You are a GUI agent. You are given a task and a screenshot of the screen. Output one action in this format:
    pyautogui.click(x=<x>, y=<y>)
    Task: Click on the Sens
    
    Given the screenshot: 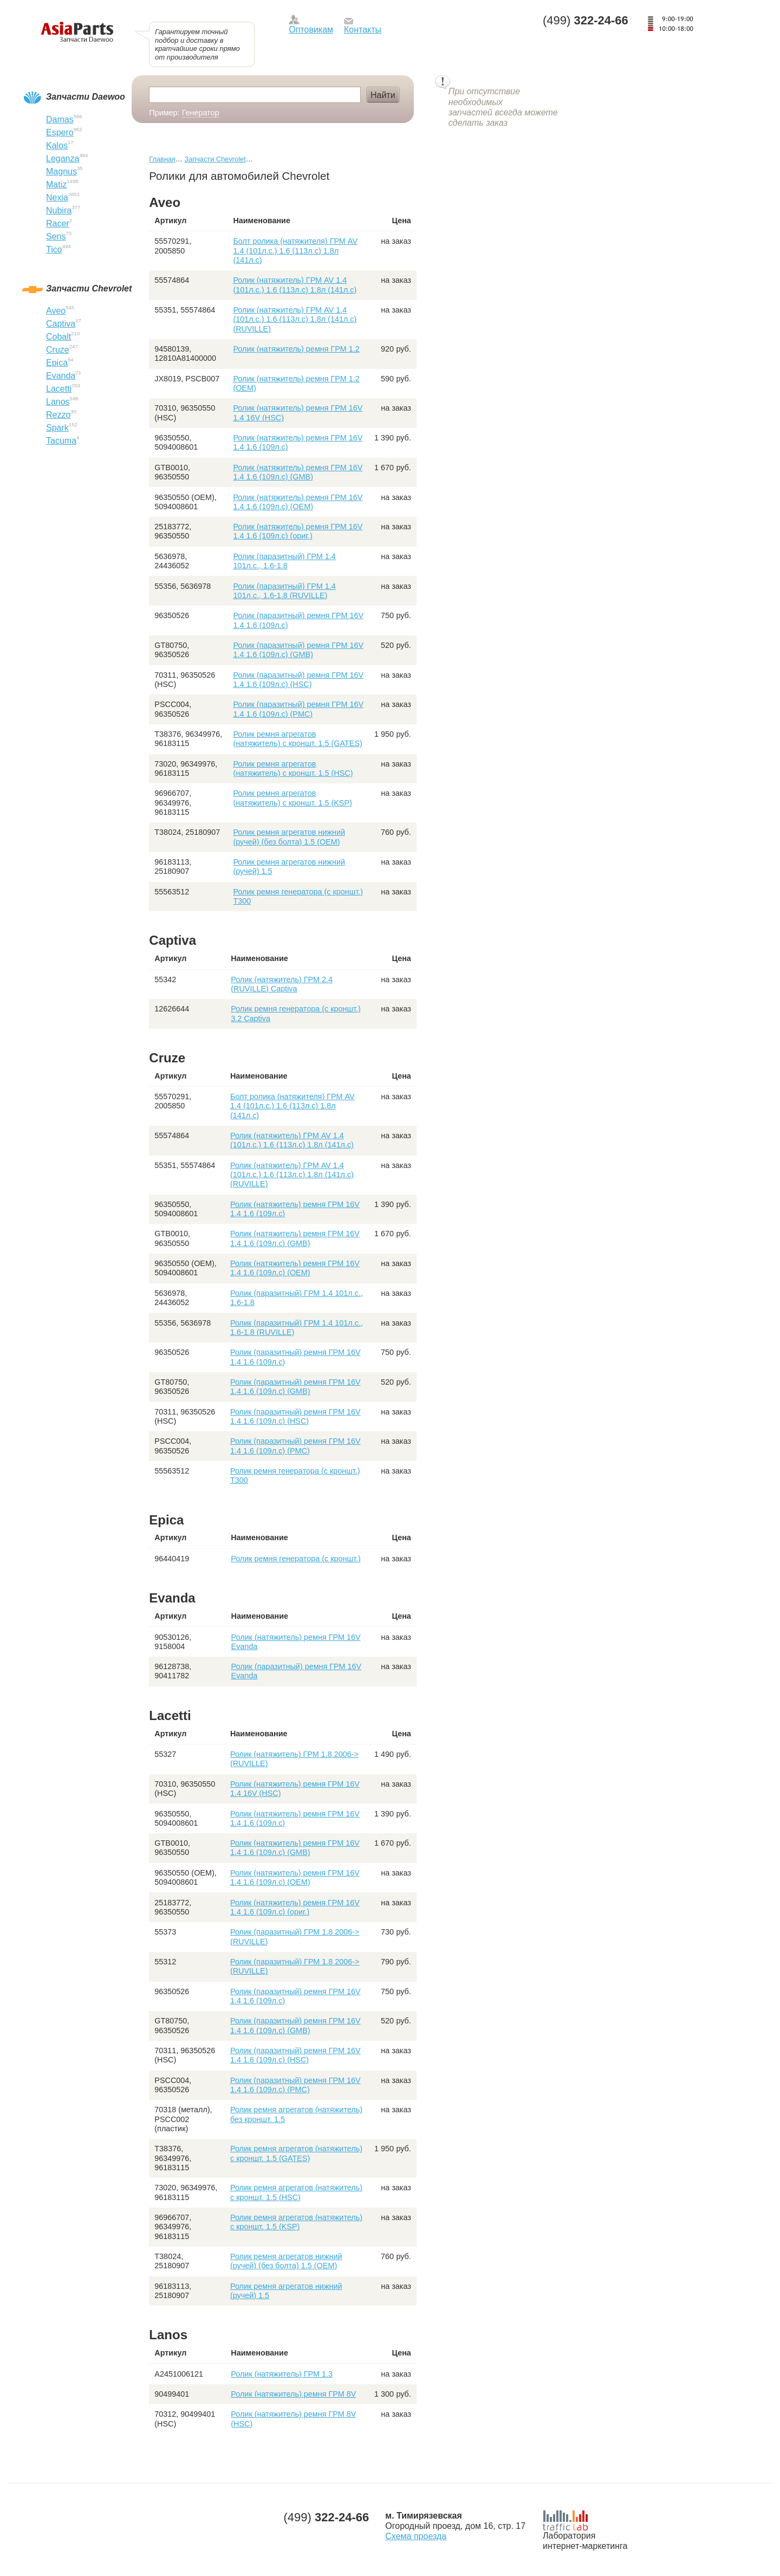 What is the action you would take?
    pyautogui.click(x=56, y=236)
    